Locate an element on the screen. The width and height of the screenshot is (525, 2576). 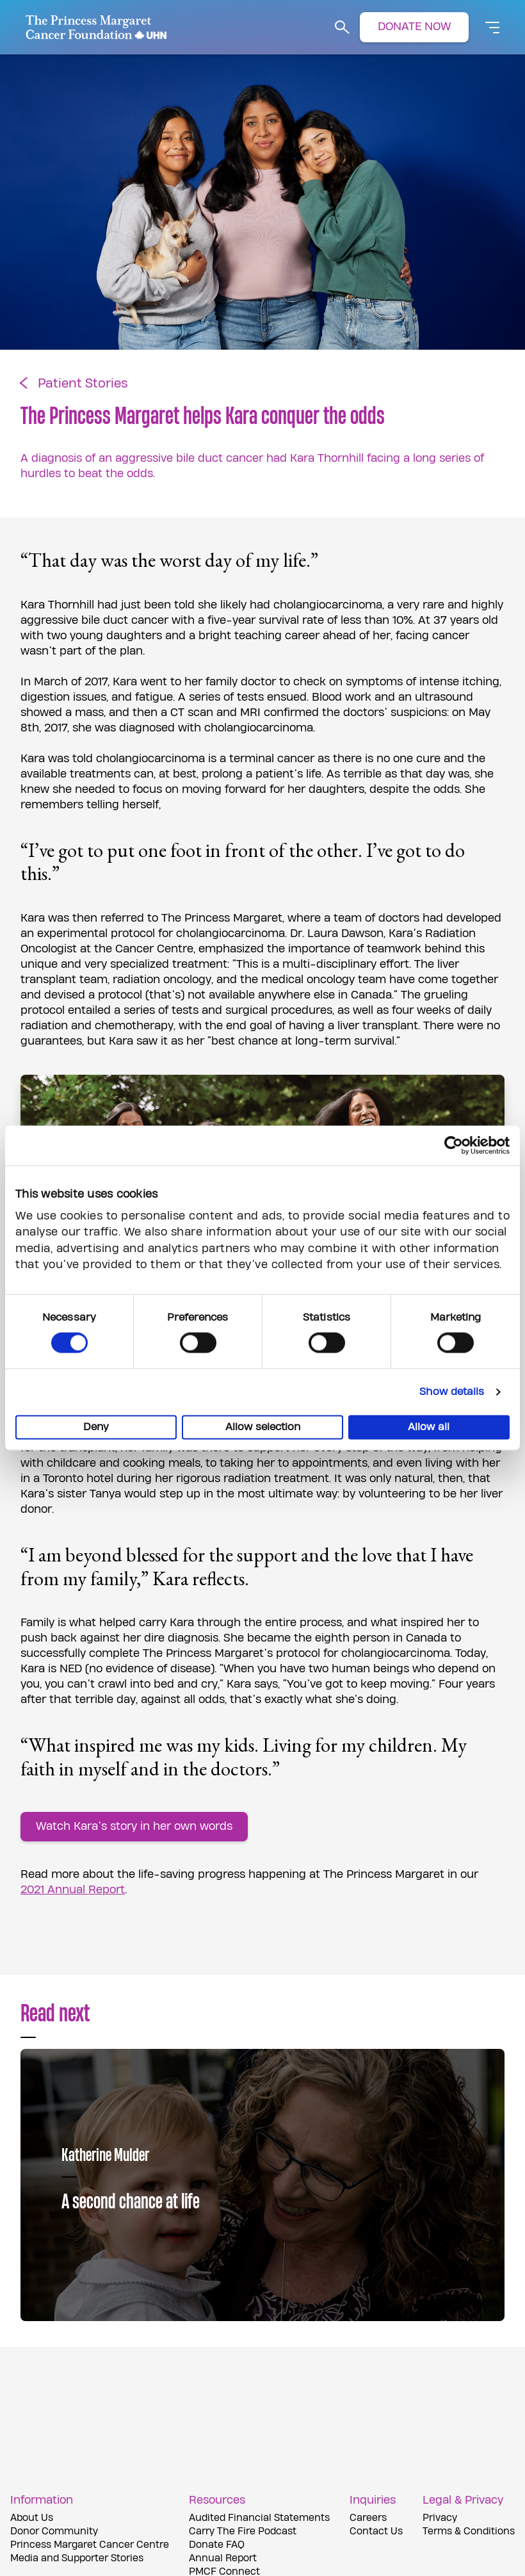
Careers is located at coordinates (368, 2518).